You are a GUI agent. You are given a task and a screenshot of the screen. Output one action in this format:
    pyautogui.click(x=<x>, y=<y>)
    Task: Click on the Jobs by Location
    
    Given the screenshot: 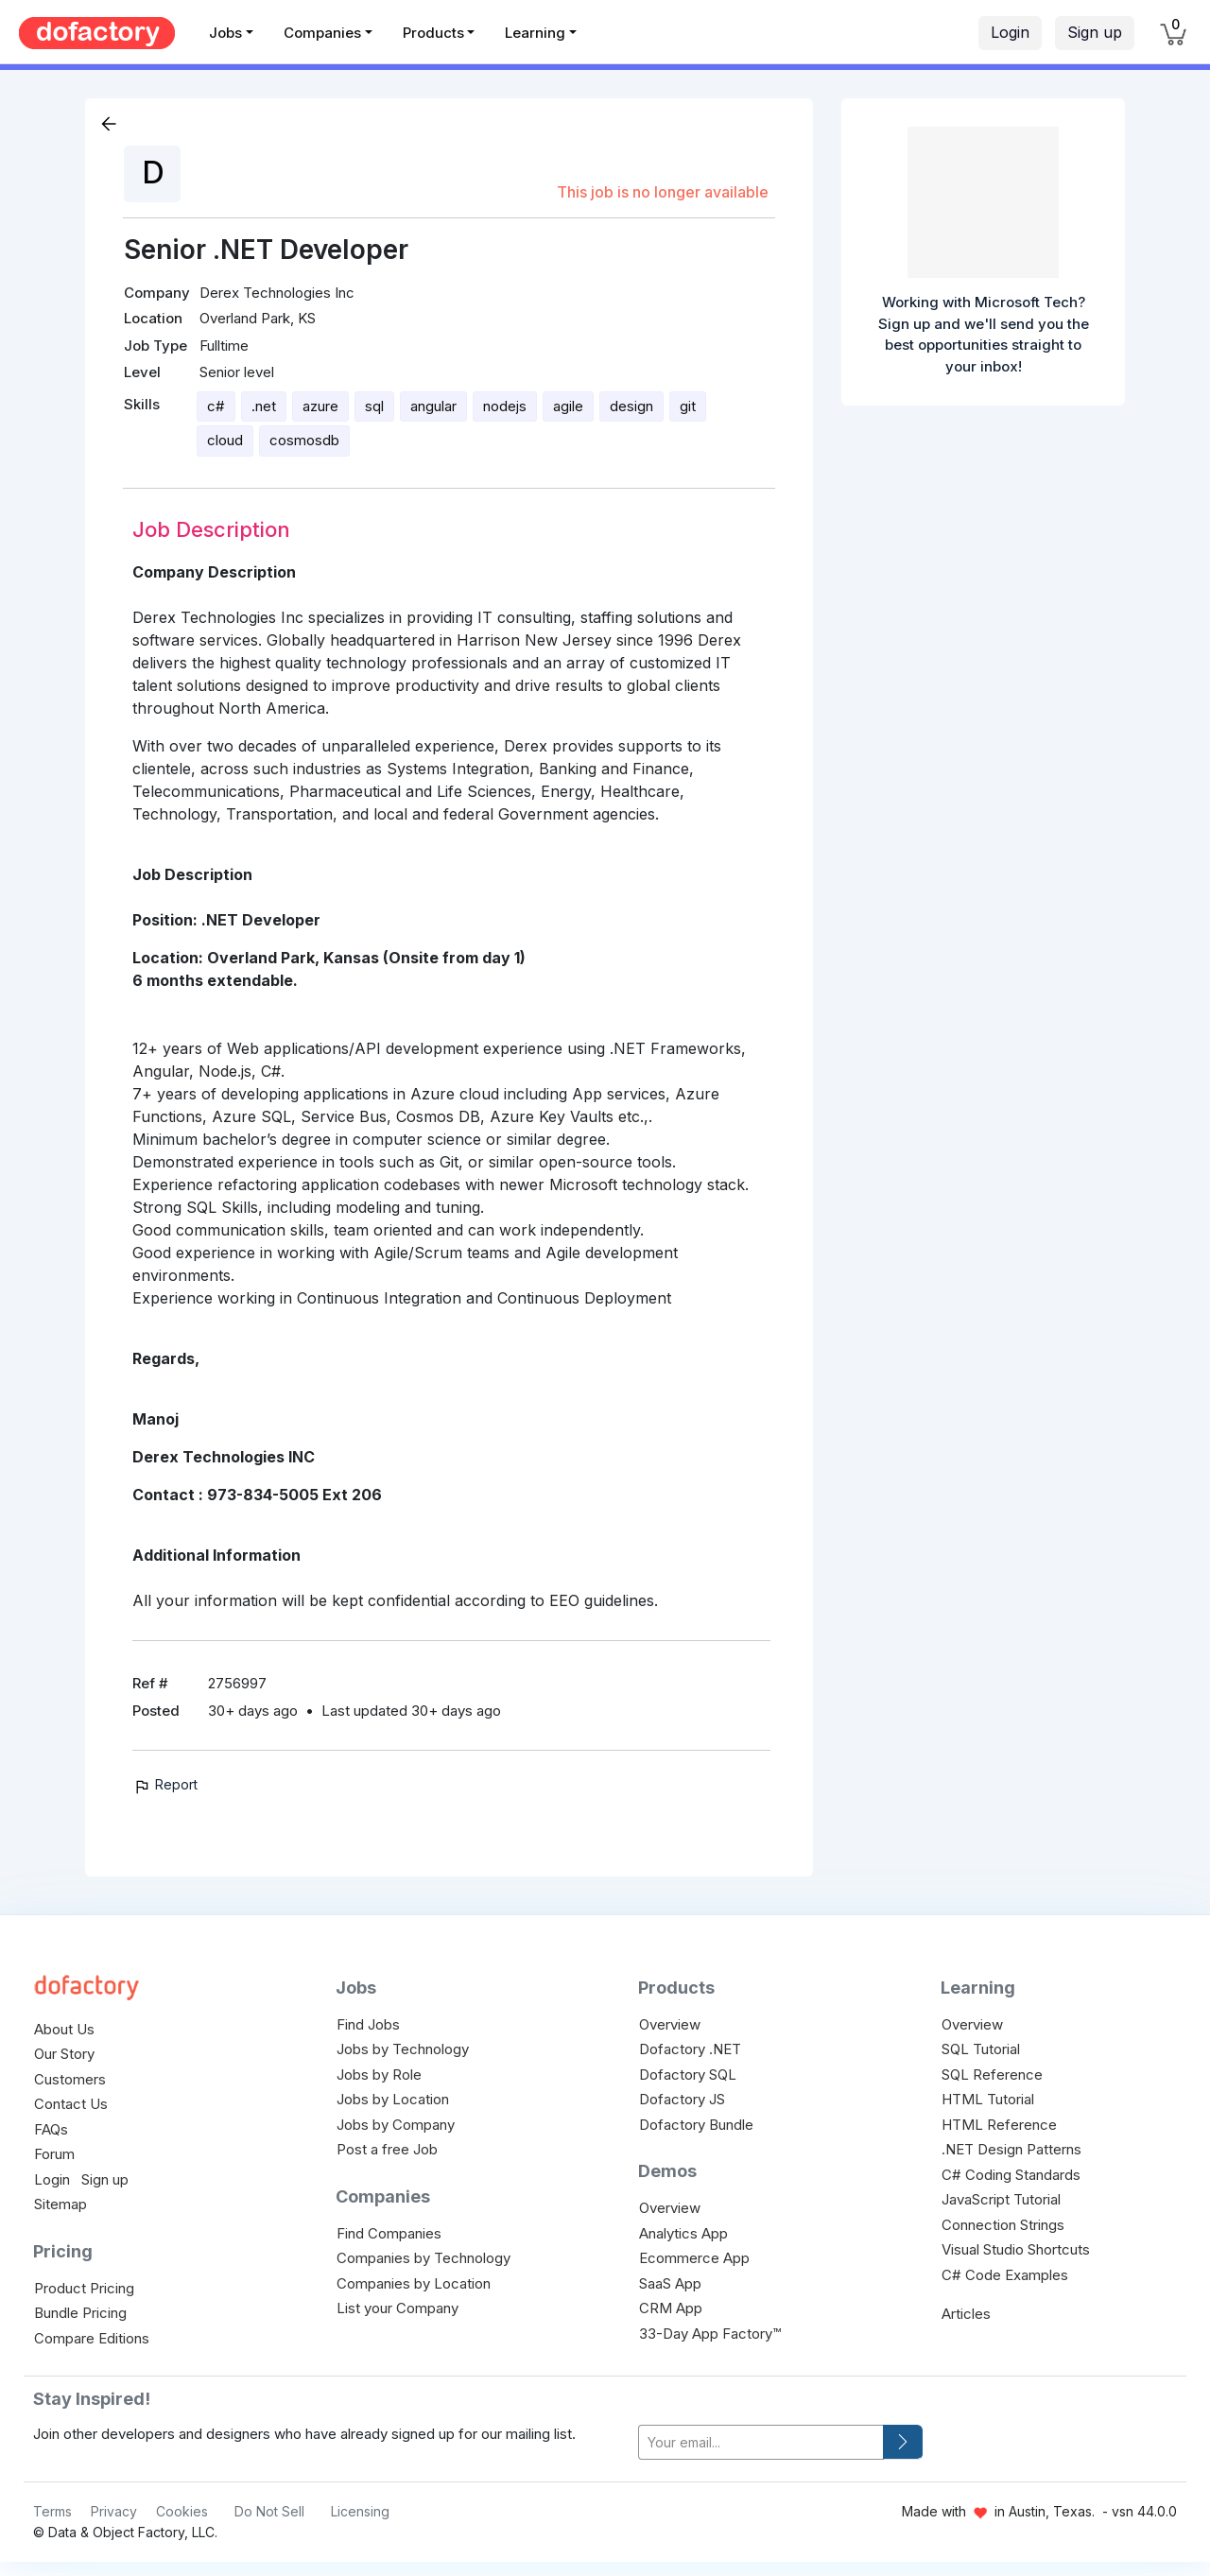 What is the action you would take?
    pyautogui.click(x=393, y=2099)
    